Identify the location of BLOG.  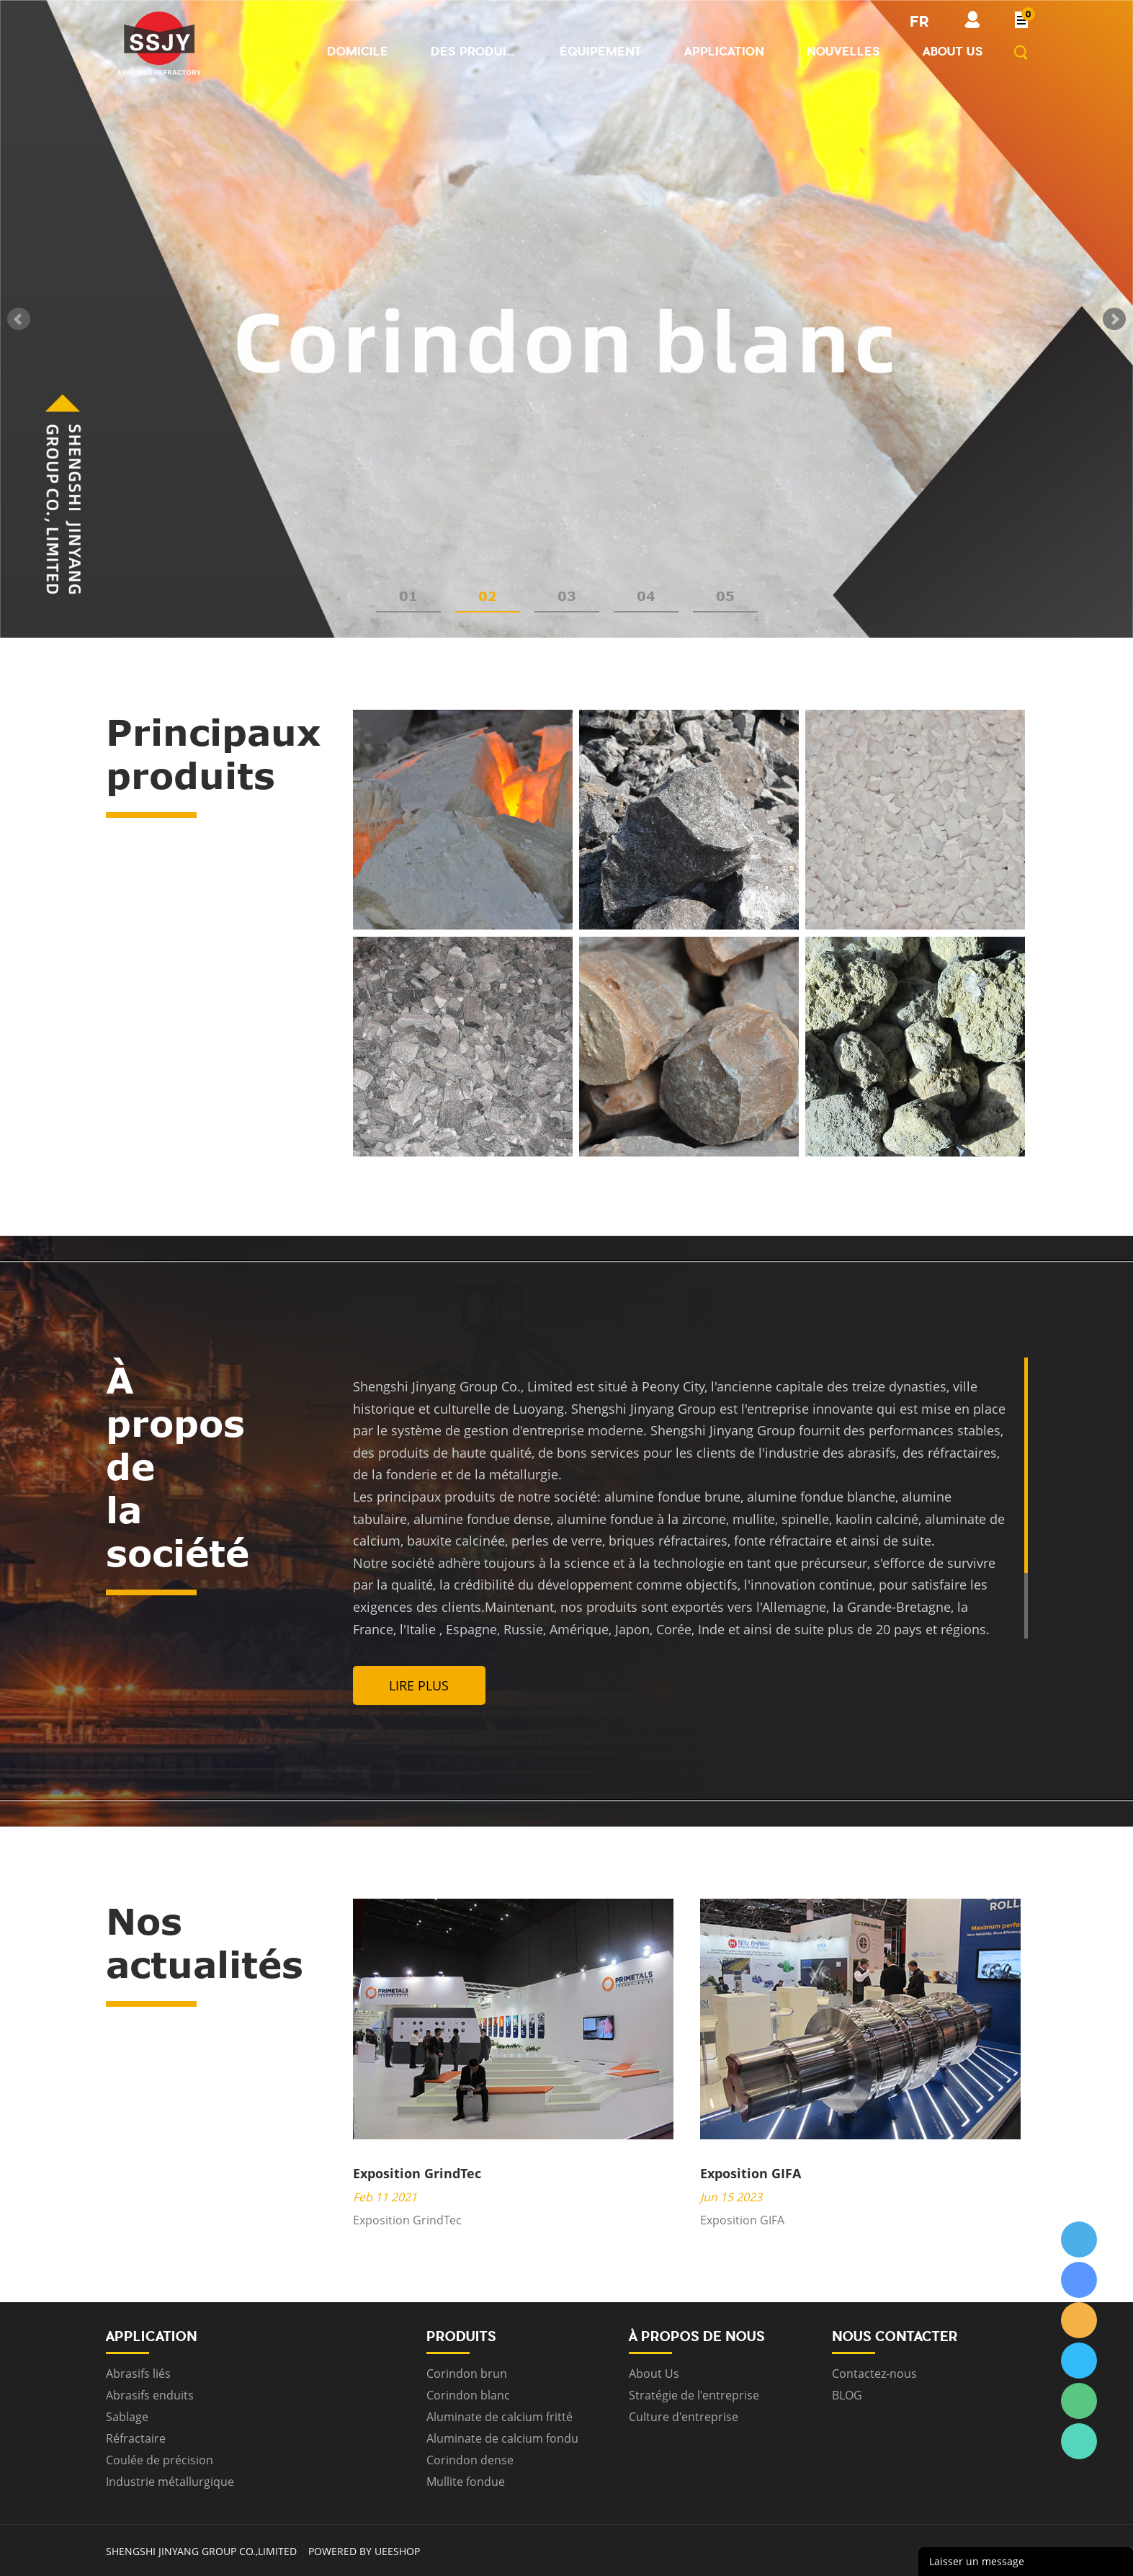
(847, 2395).